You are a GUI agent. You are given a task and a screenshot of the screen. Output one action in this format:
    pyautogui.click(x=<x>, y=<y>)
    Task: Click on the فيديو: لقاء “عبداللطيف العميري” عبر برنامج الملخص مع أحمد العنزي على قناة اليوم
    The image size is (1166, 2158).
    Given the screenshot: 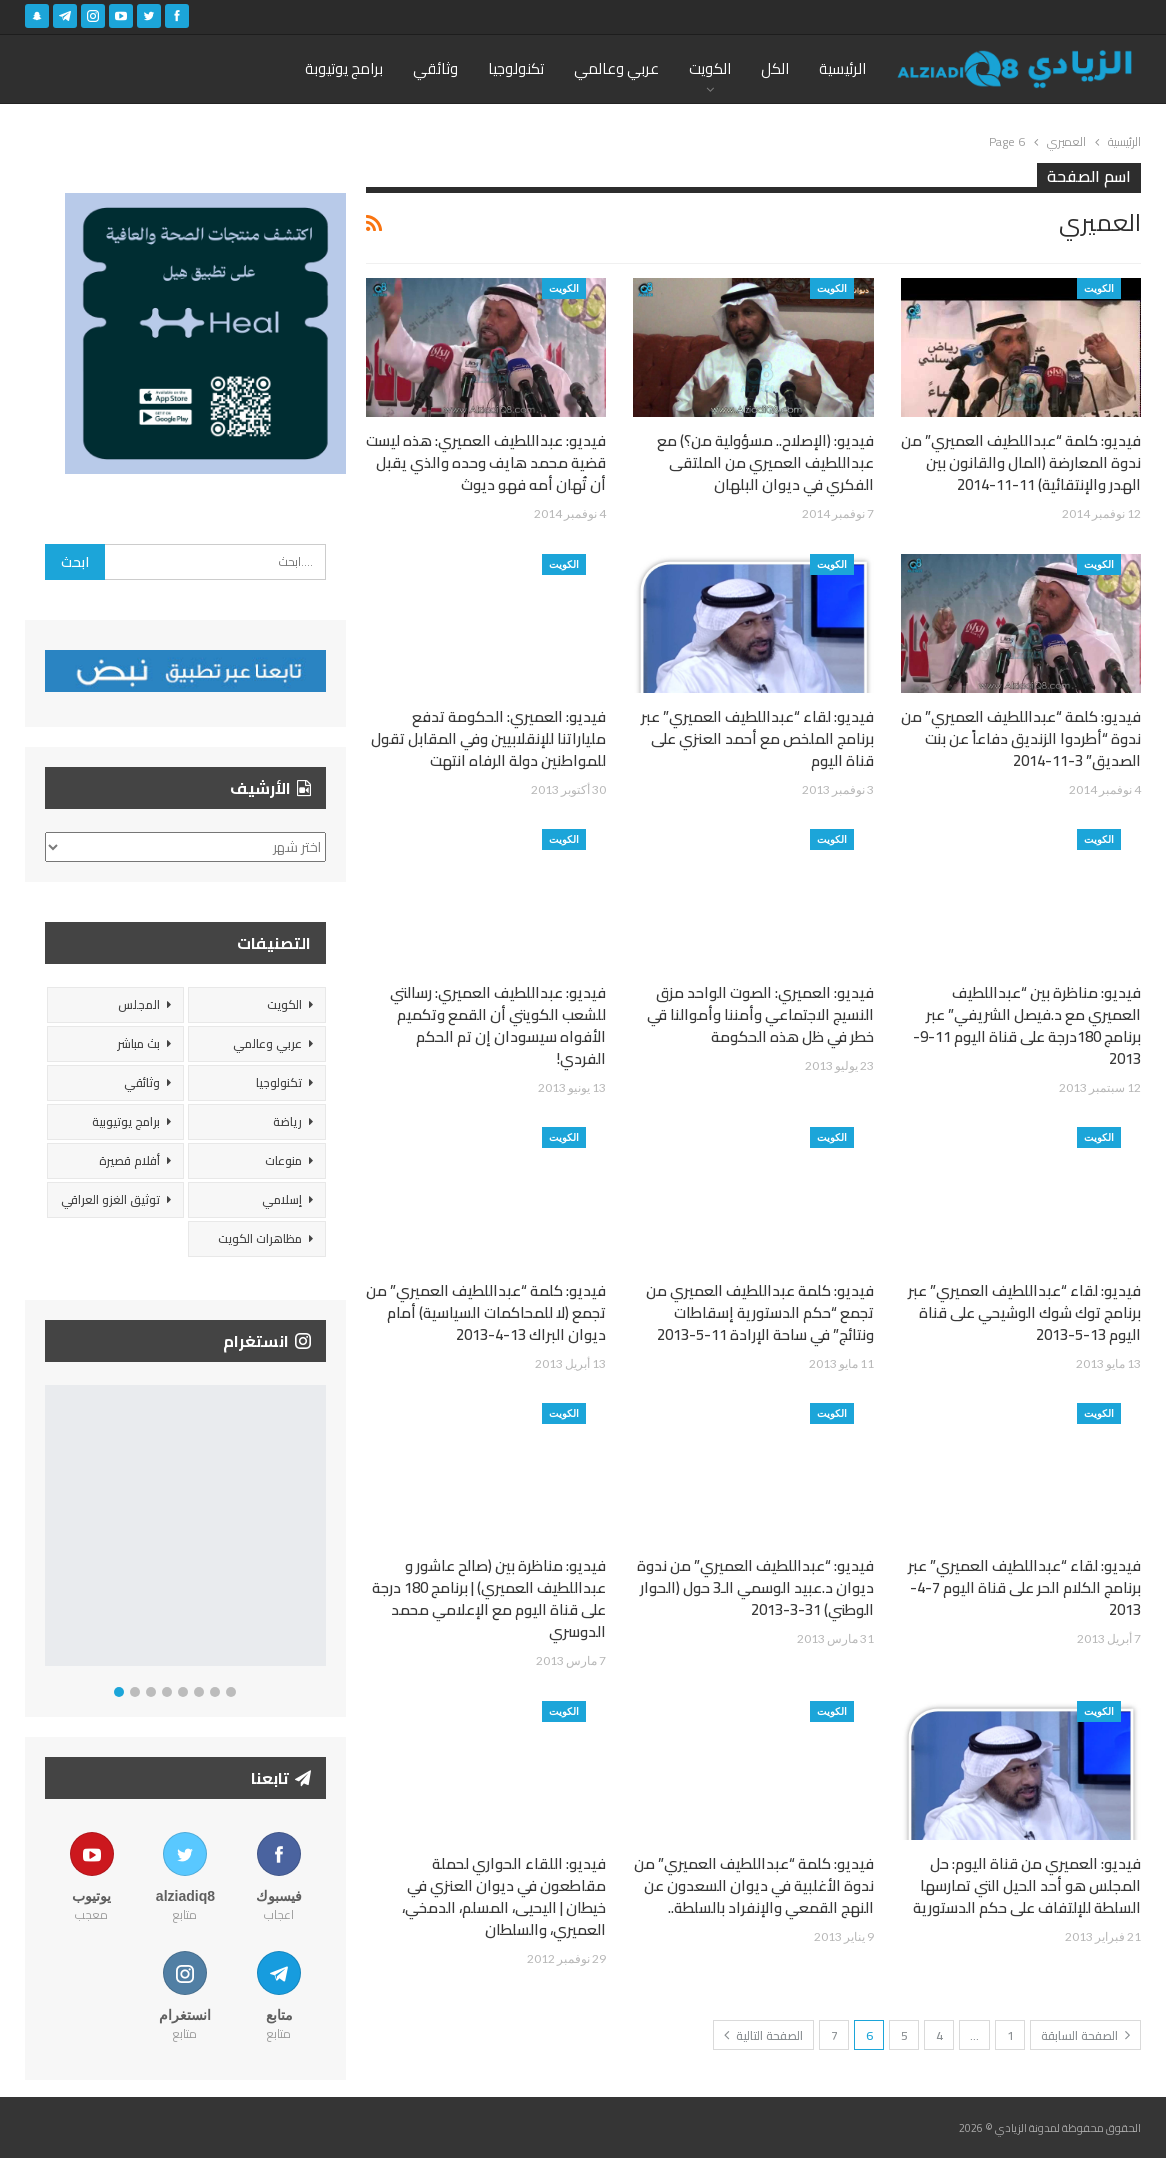 What is the action you would take?
    pyautogui.click(x=757, y=738)
    